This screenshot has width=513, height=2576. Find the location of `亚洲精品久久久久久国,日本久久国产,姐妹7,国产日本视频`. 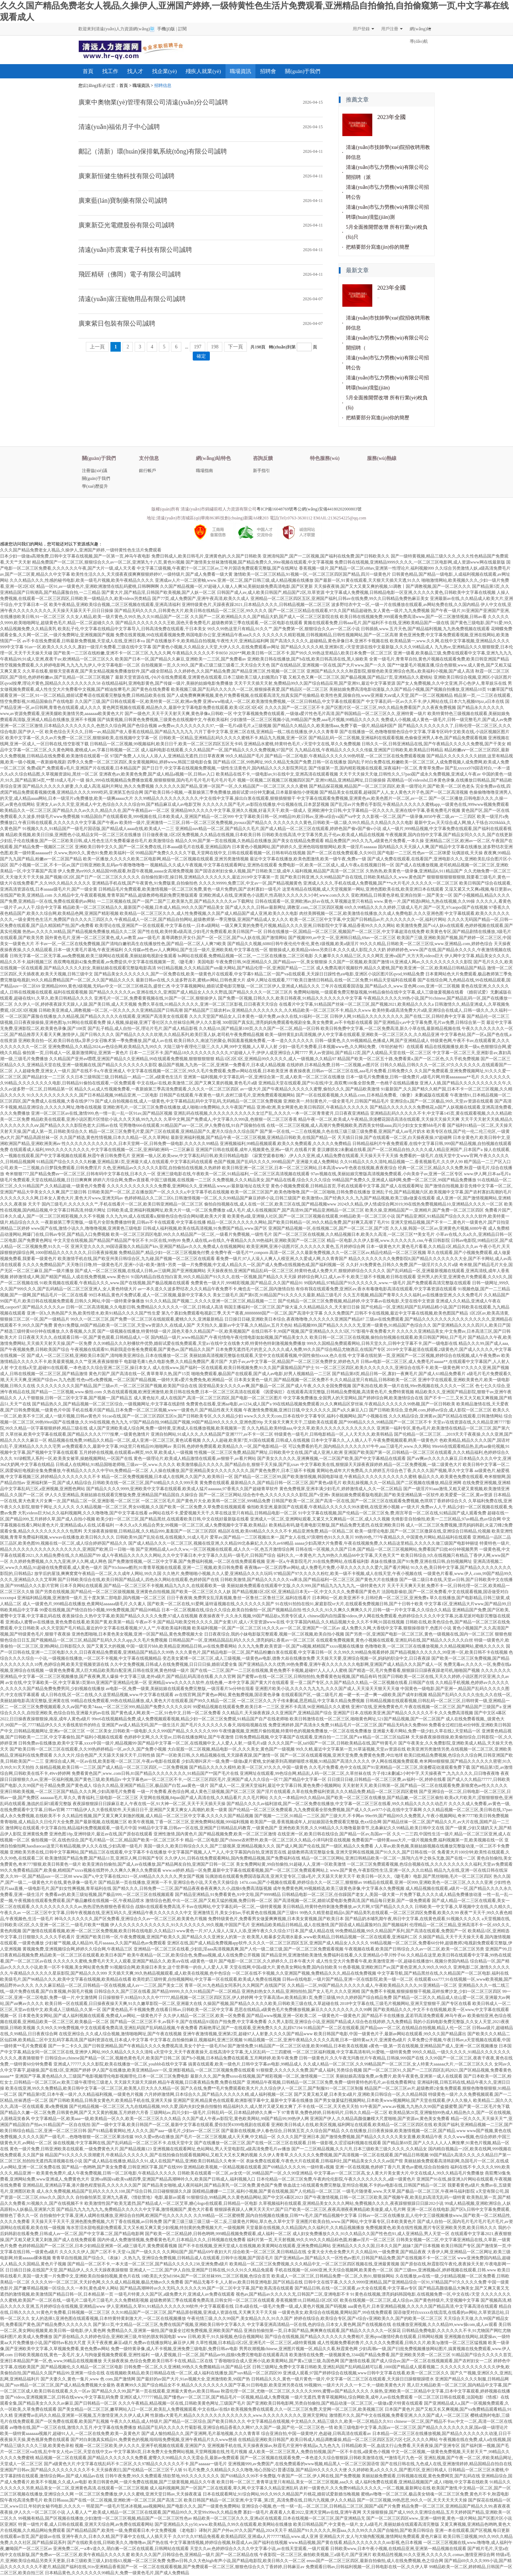

亚洲精品久久久久久国,日本久久国产,姐妹7,国产日本视频 is located at coordinates (386, 2245).